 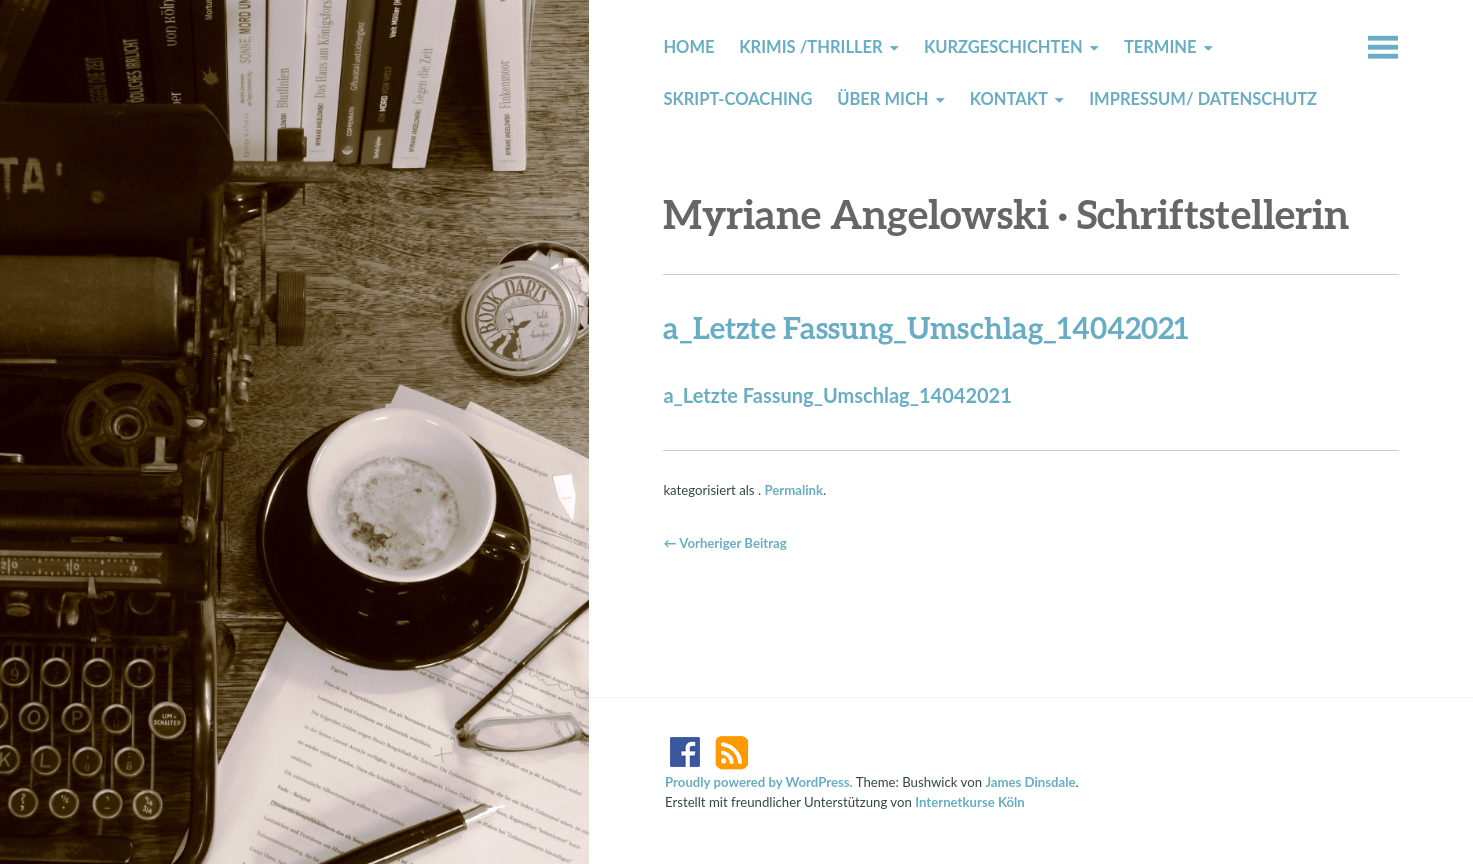 What do you see at coordinates (1203, 99) in the screenshot?
I see `Impressum/ Datenschutz` at bounding box center [1203, 99].